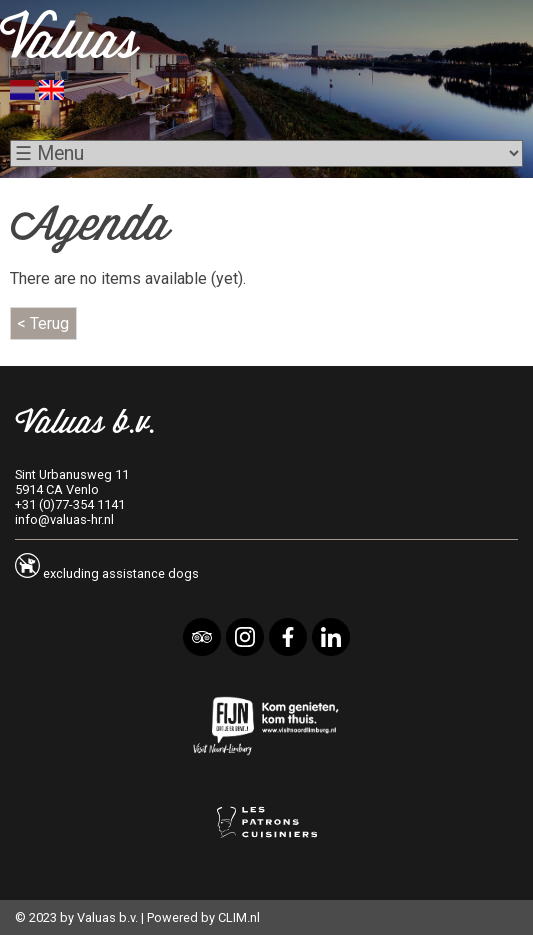 The image size is (533, 935). I want to click on info@valuas-hr.nl, so click(64, 519).